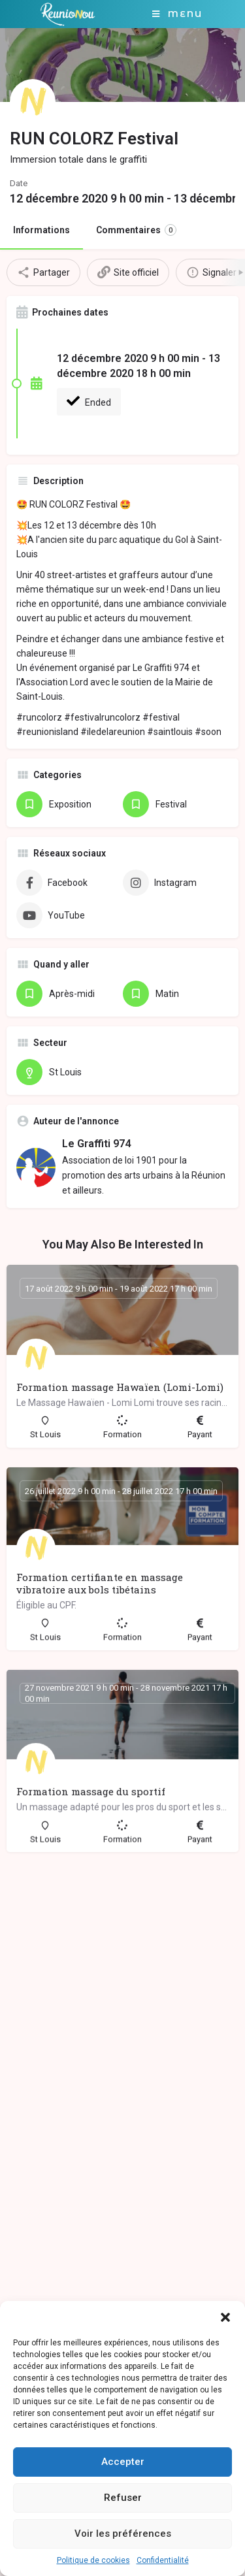 Image resolution: width=245 pixels, height=2576 pixels. I want to click on Confidentialité, so click(163, 2560).